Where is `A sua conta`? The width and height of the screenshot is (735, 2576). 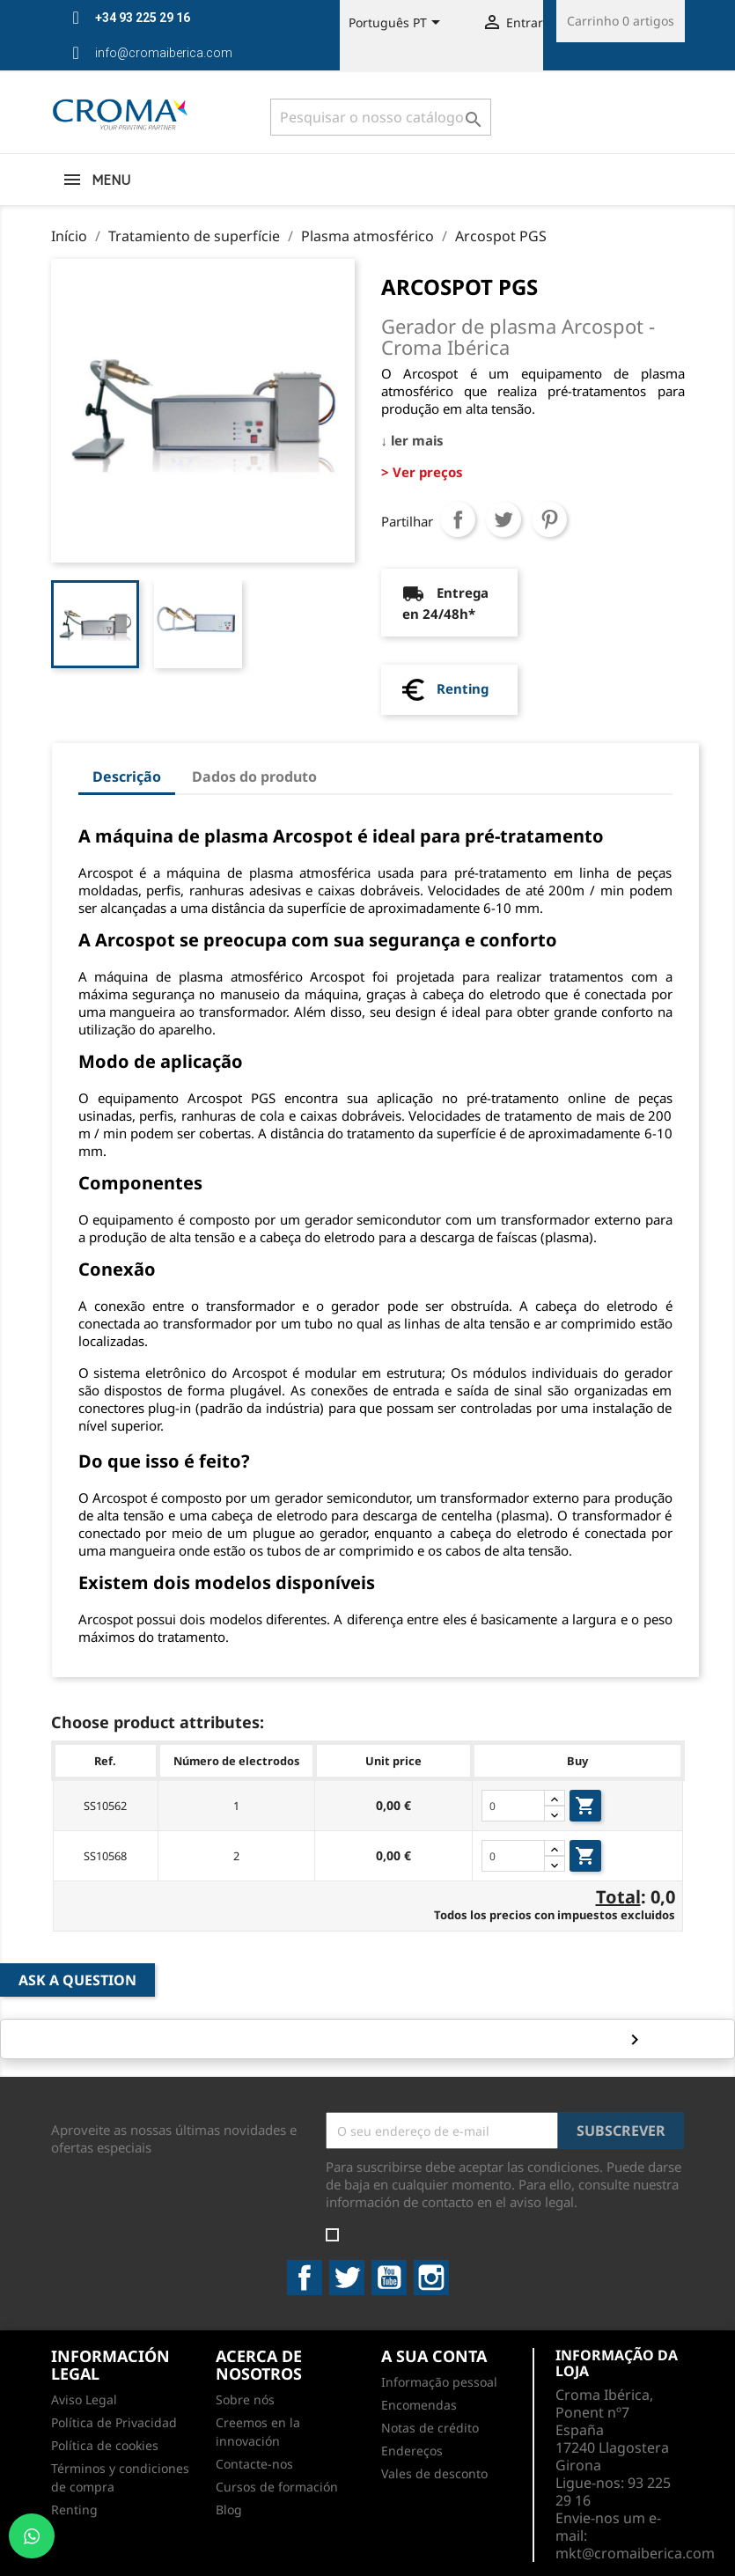 A sua conta is located at coordinates (434, 2355).